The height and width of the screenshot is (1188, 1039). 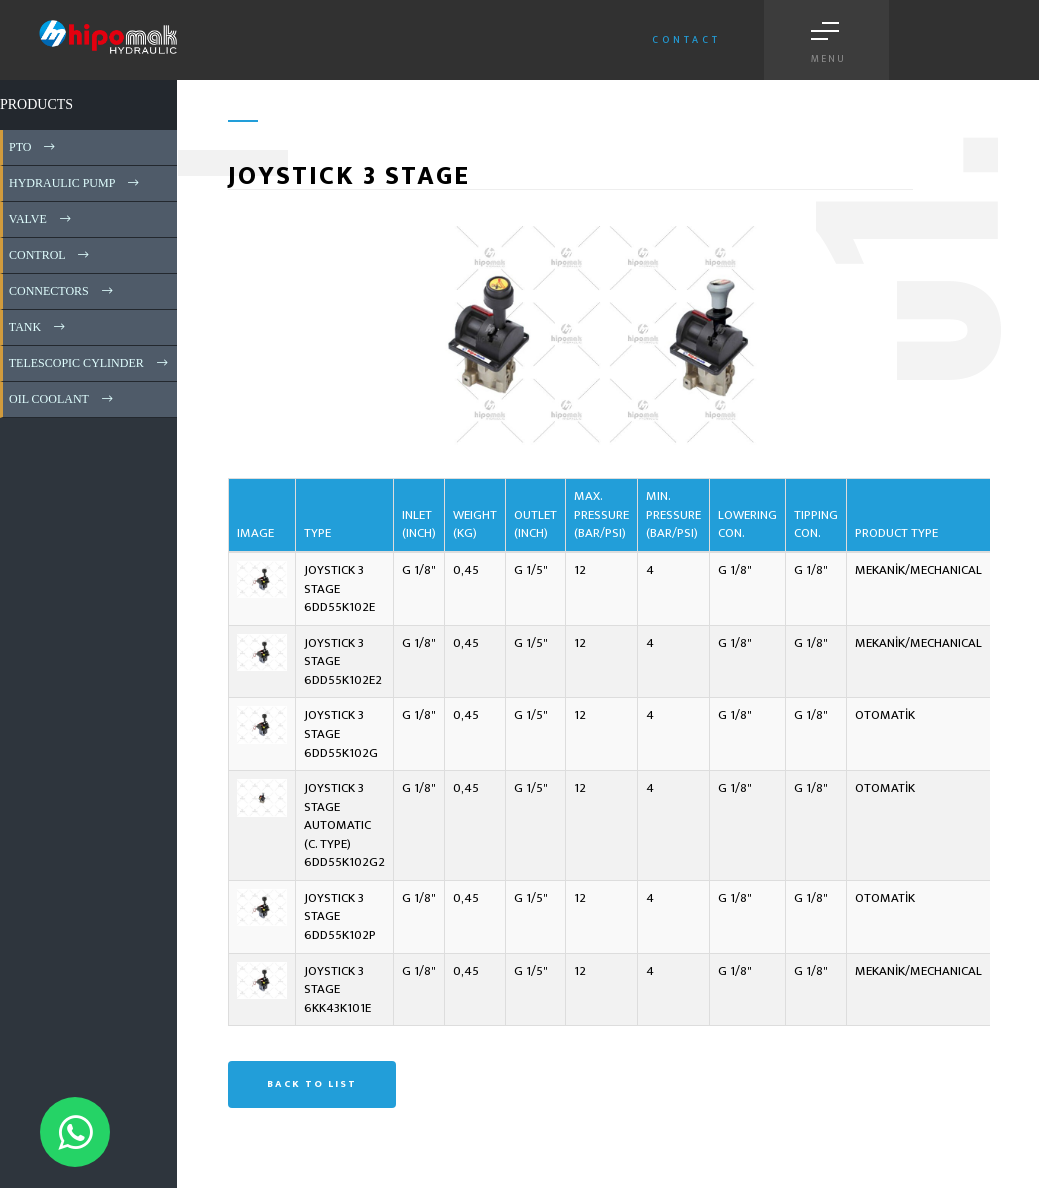 What do you see at coordinates (90, 363) in the screenshot?
I see `TELESCOPIC CYLINDER` at bounding box center [90, 363].